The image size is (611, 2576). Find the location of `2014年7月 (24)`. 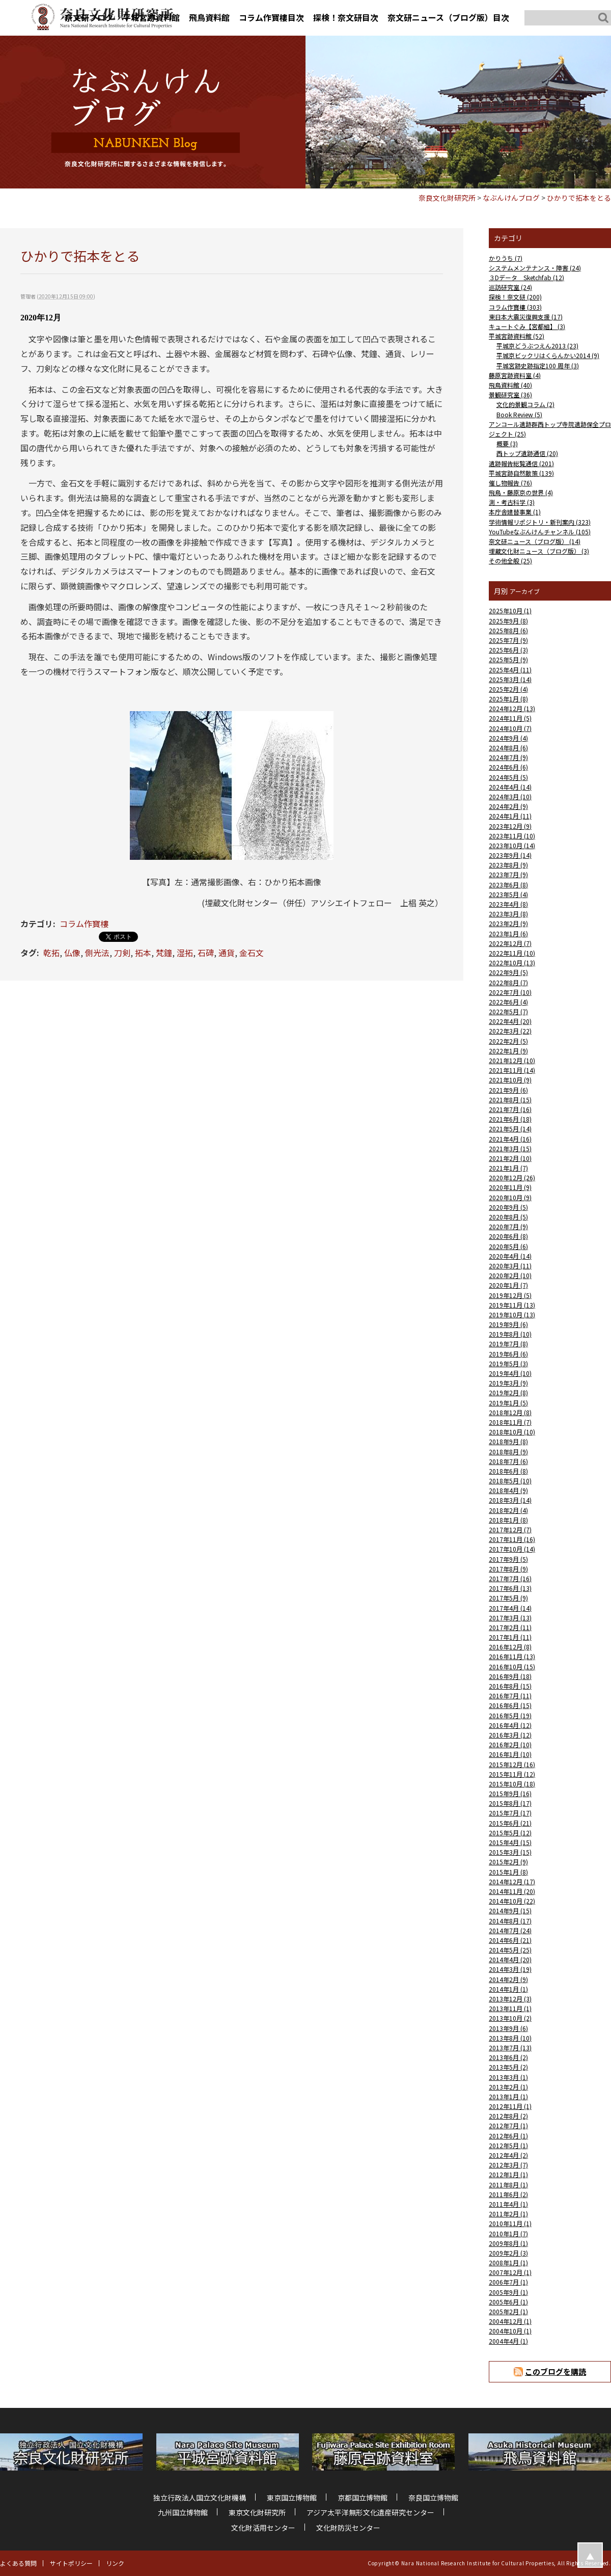

2014年7月 (24) is located at coordinates (510, 1930).